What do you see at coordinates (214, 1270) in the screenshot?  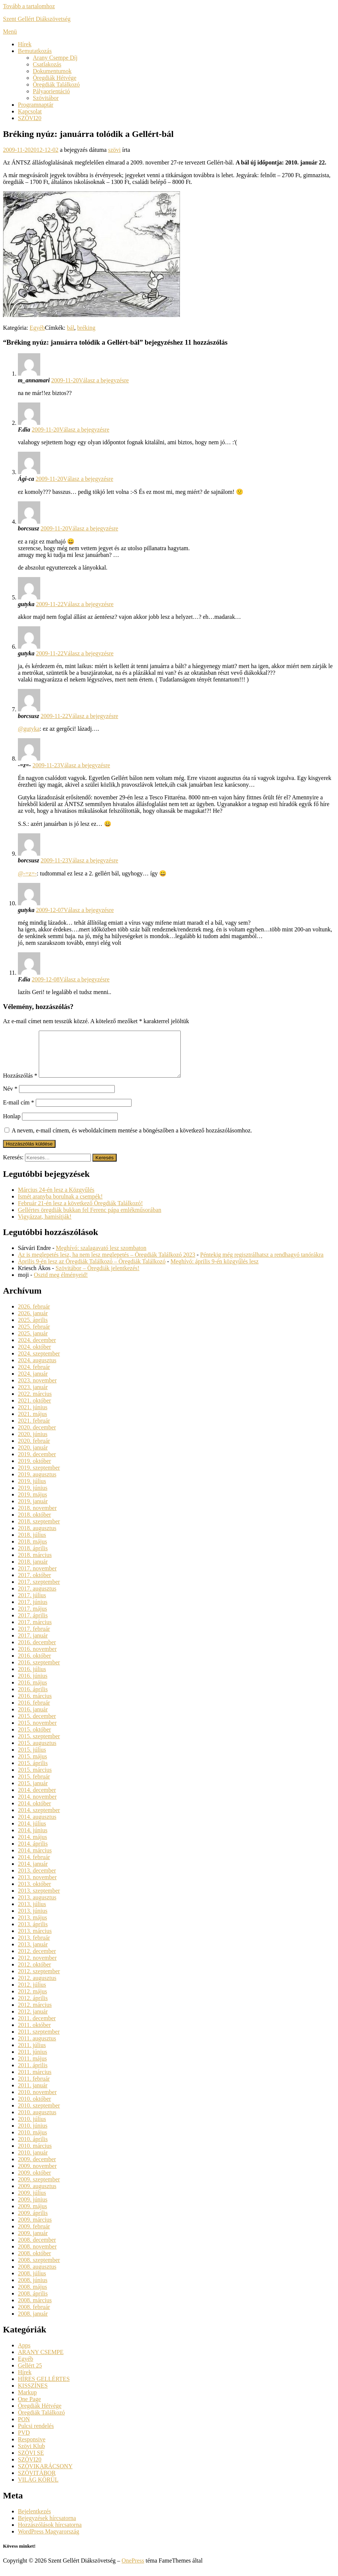 I see `Meghívó: április 9-én közgyűlés lesz` at bounding box center [214, 1270].